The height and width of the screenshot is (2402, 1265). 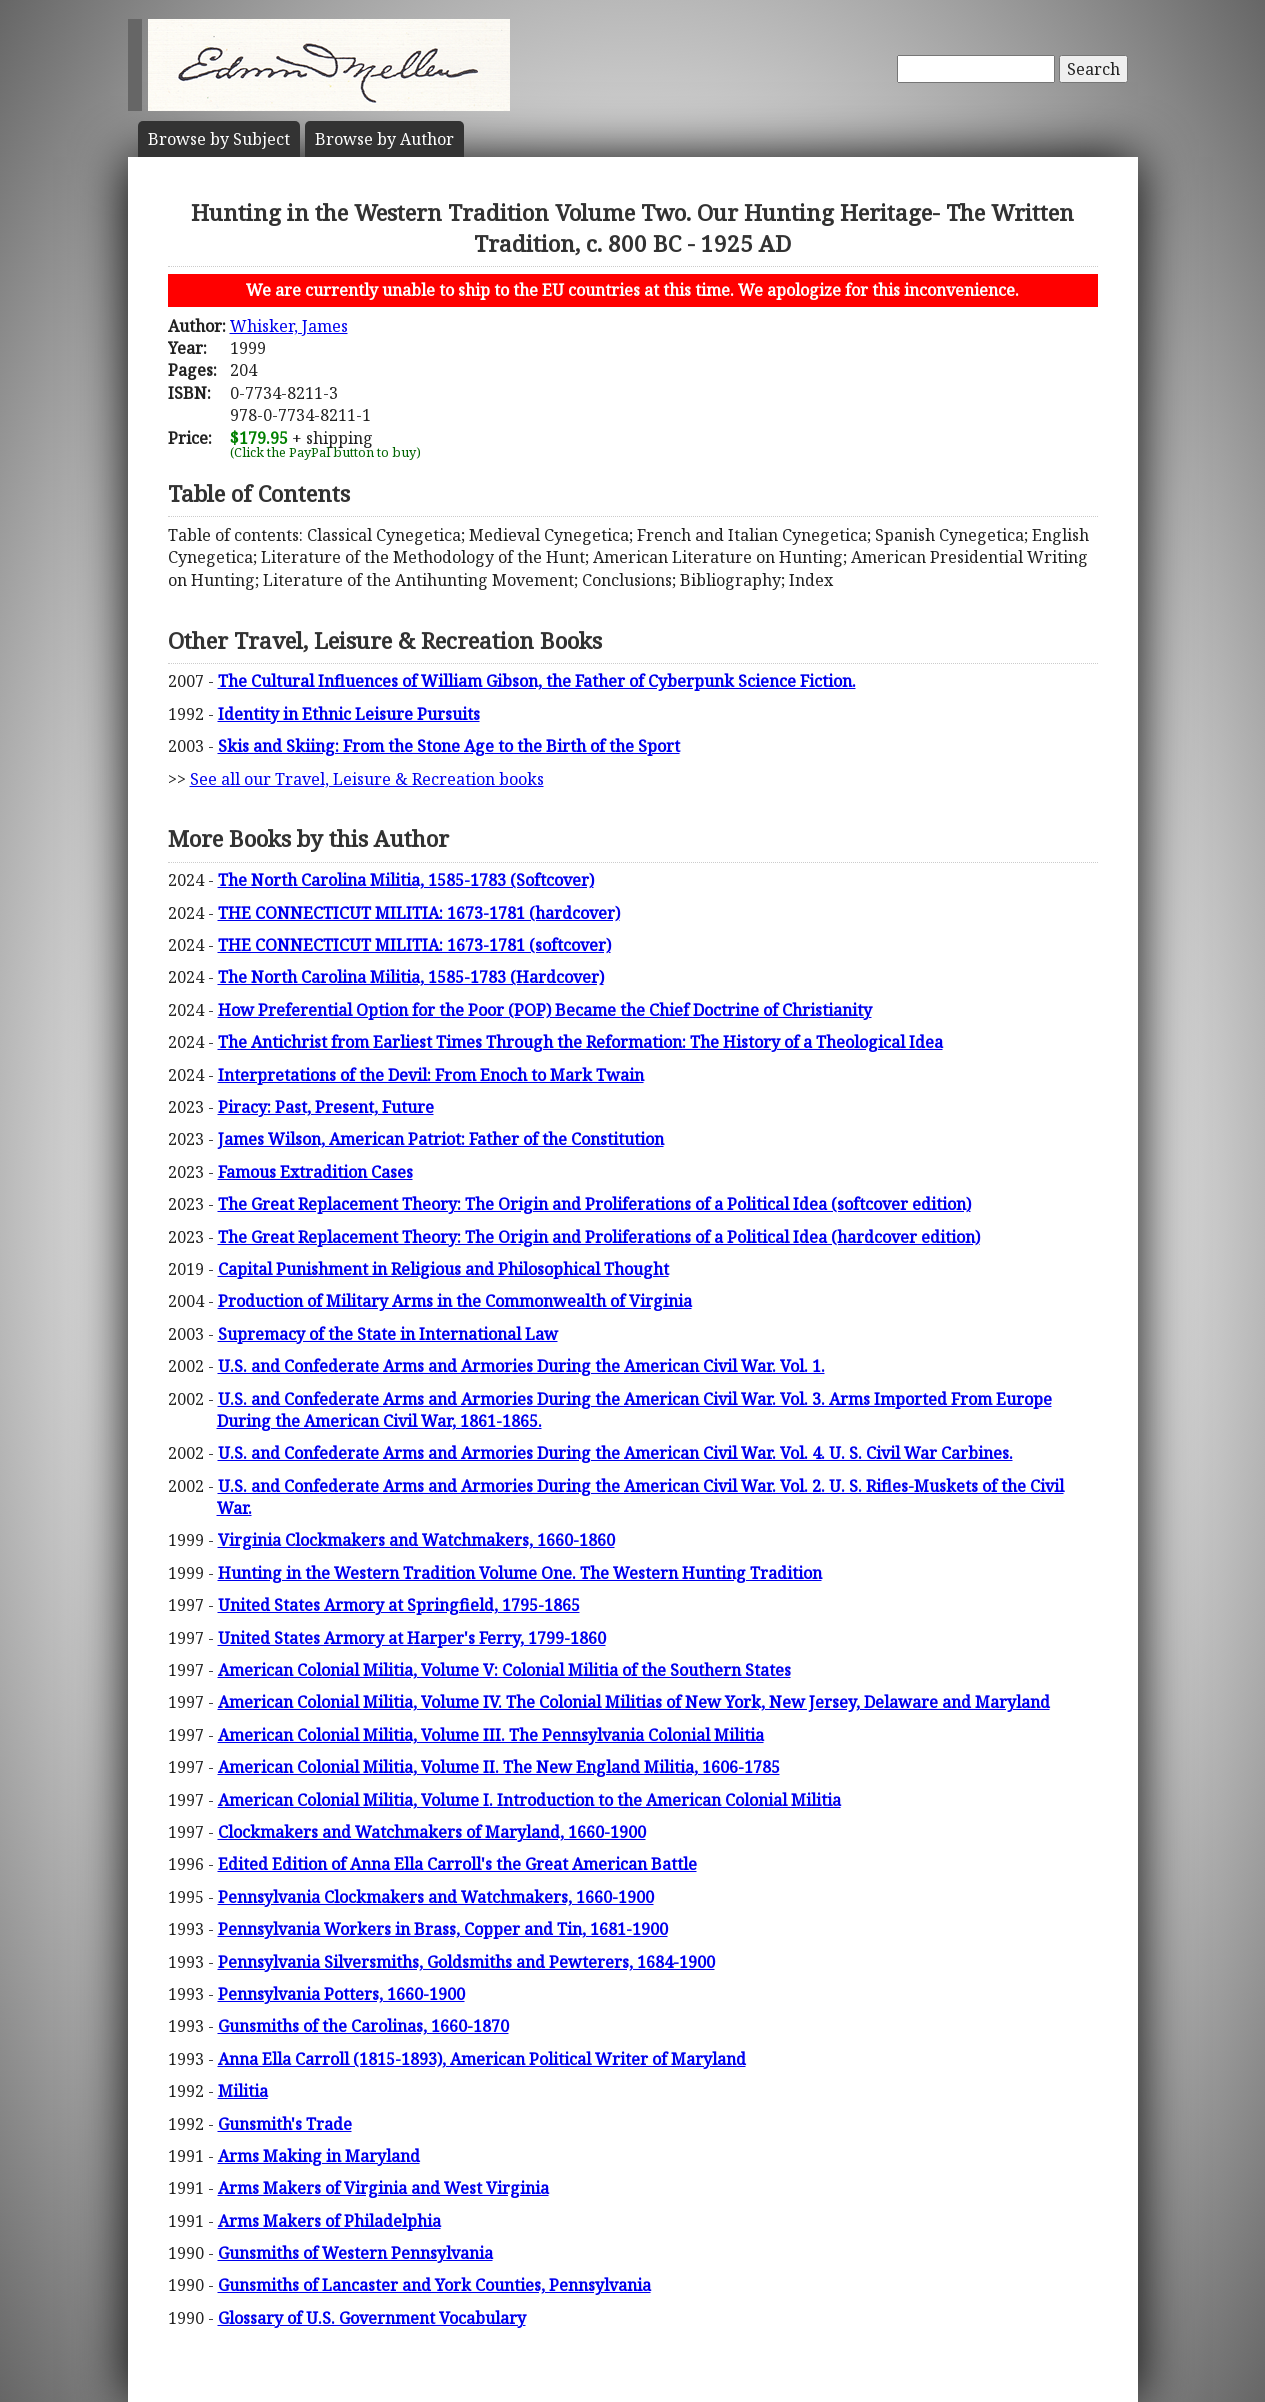 What do you see at coordinates (243, 2091) in the screenshot?
I see `Militia` at bounding box center [243, 2091].